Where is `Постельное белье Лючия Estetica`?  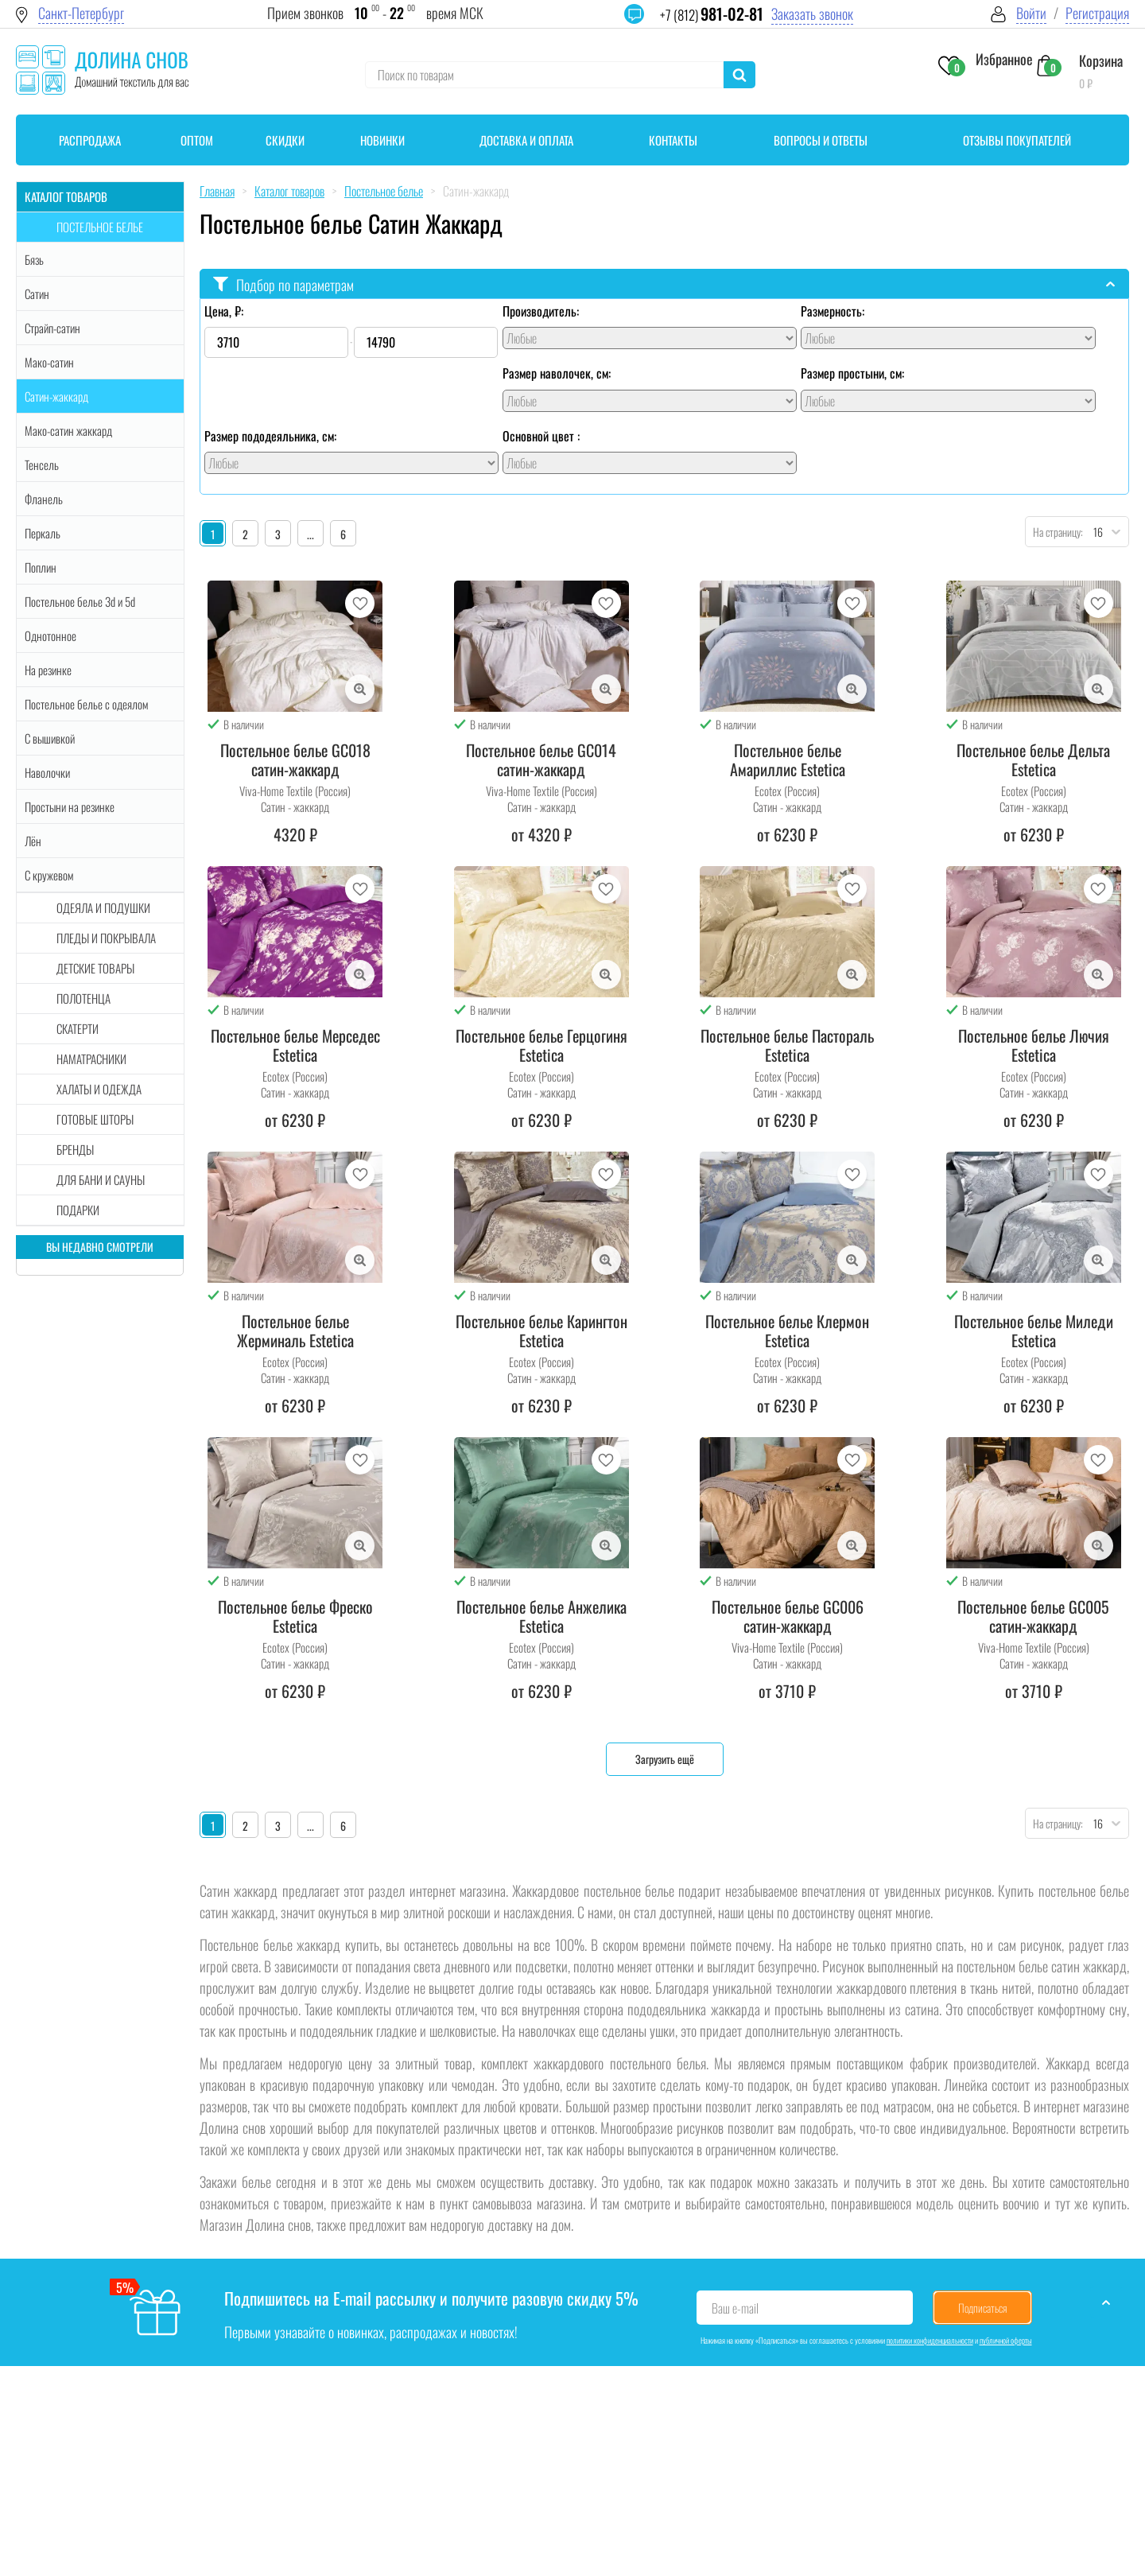
Постельное белье Лючия Estetica is located at coordinates (1033, 1045).